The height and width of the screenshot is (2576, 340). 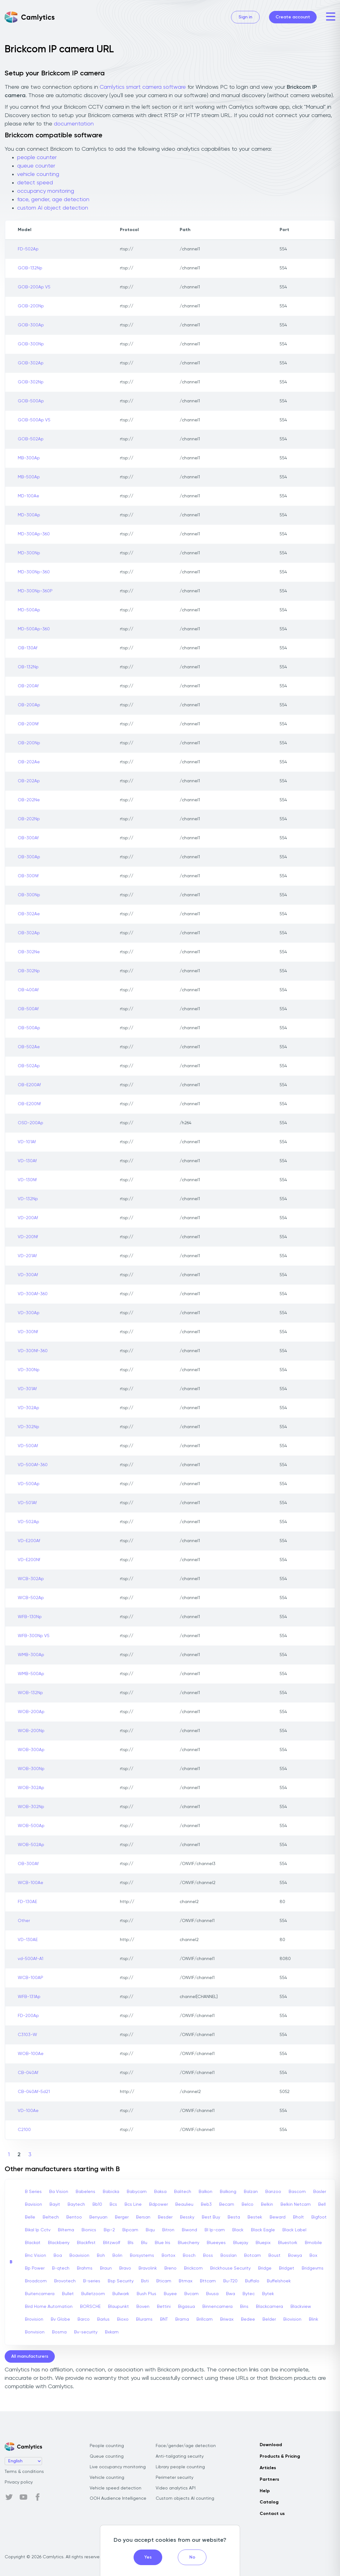 What do you see at coordinates (31, 1674) in the screenshot?
I see `WMB-500Ap` at bounding box center [31, 1674].